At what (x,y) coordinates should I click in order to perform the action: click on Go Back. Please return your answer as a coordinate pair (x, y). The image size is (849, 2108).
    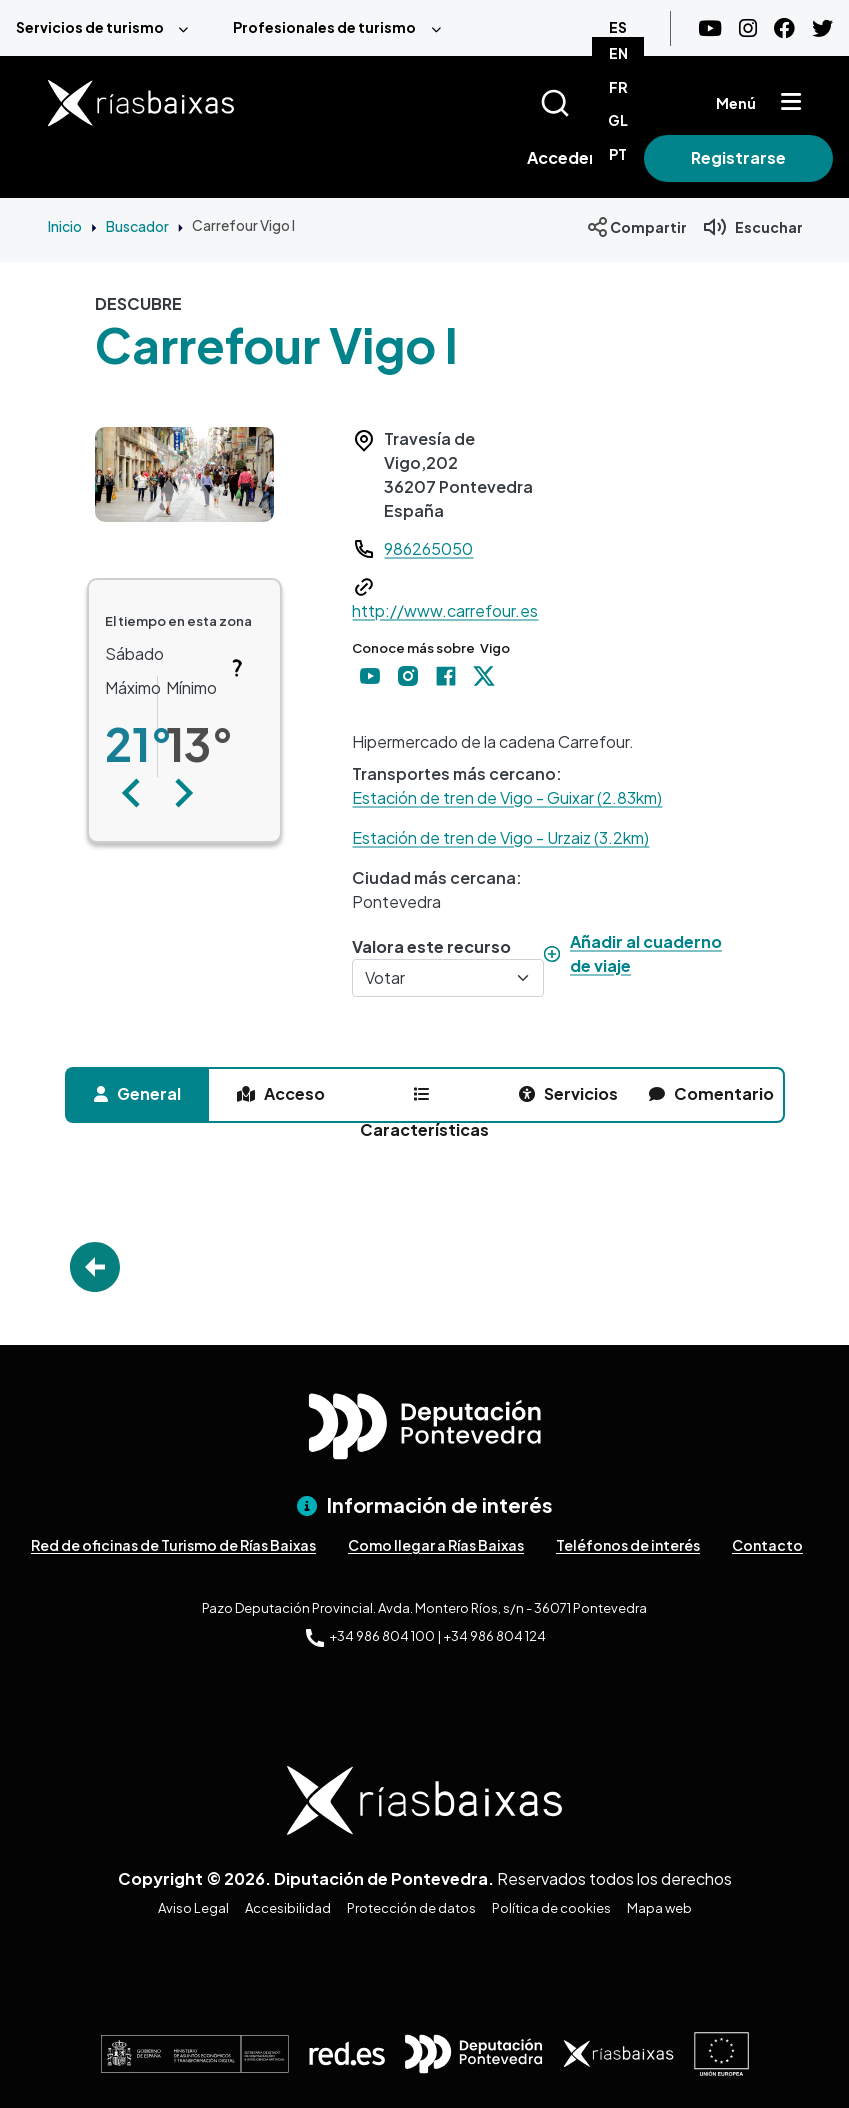
    Looking at the image, I should click on (95, 1267).